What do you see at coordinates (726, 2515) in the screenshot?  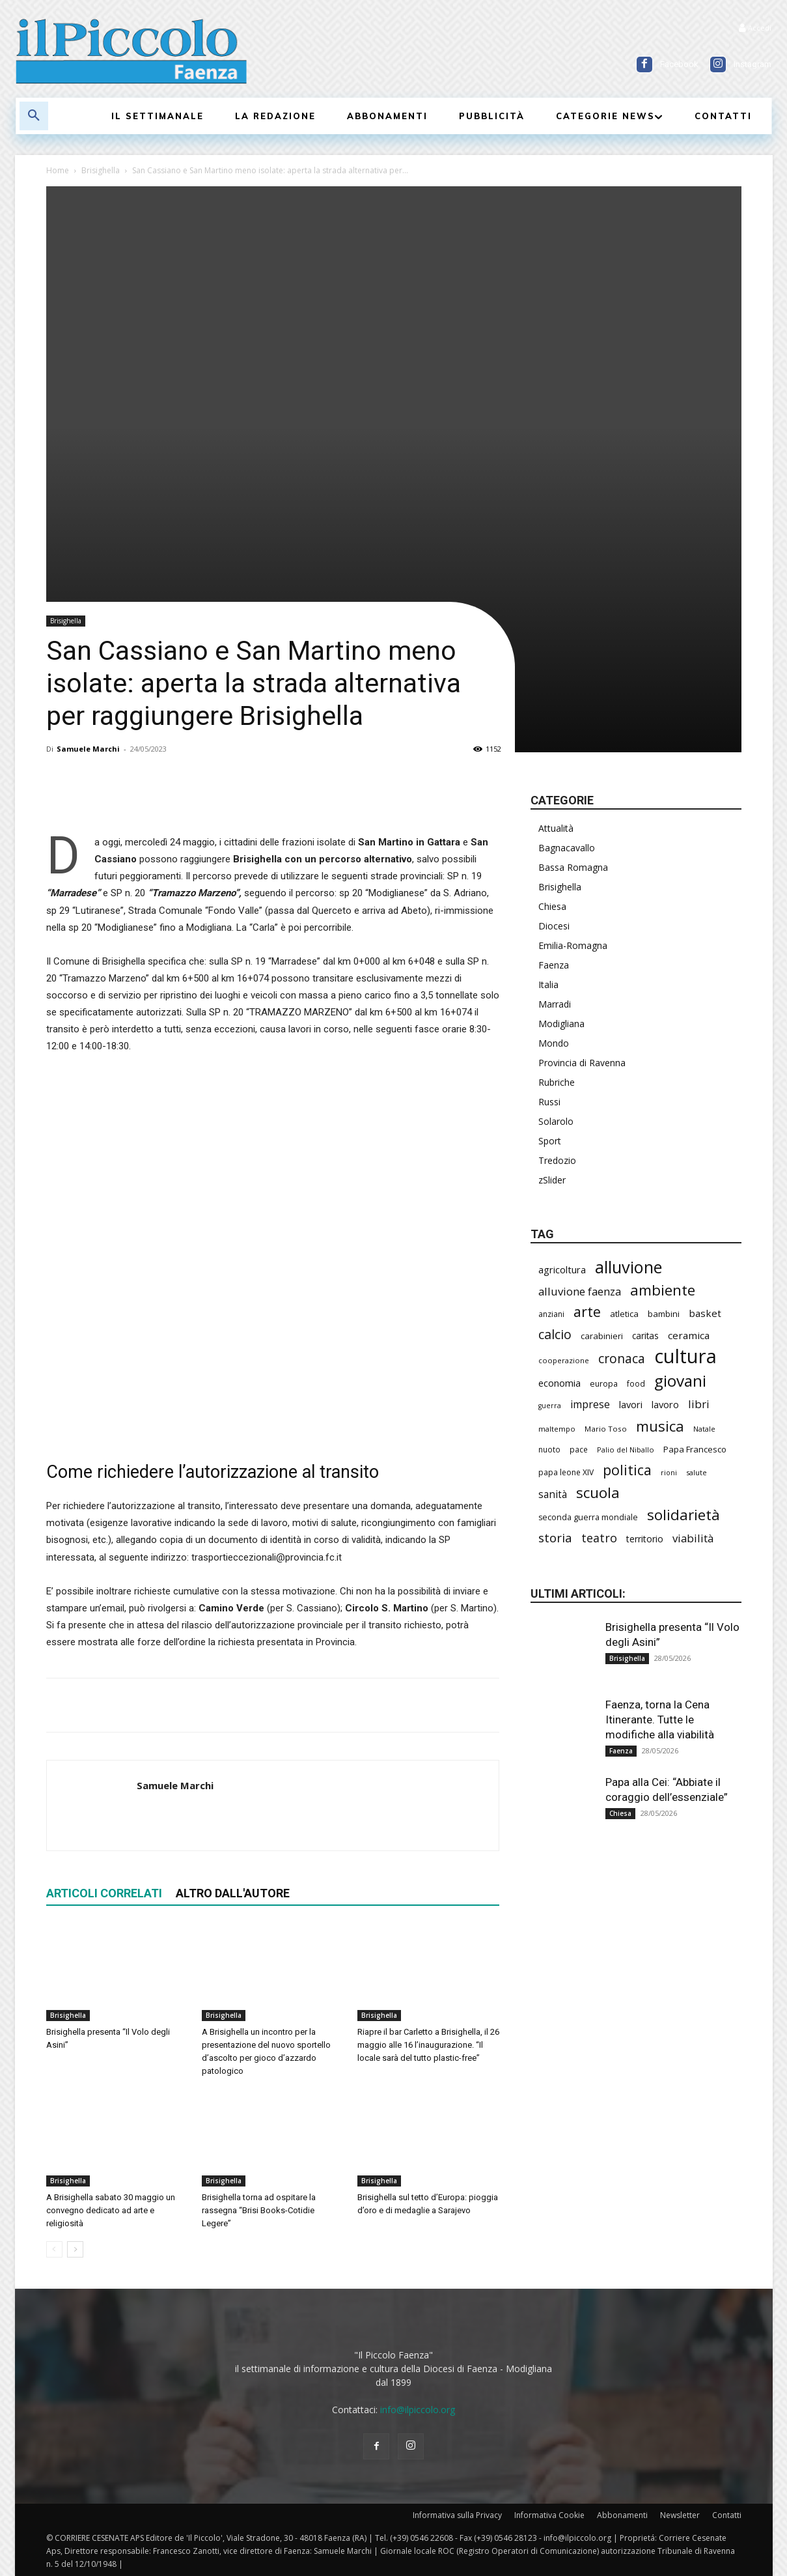 I see `Contatti` at bounding box center [726, 2515].